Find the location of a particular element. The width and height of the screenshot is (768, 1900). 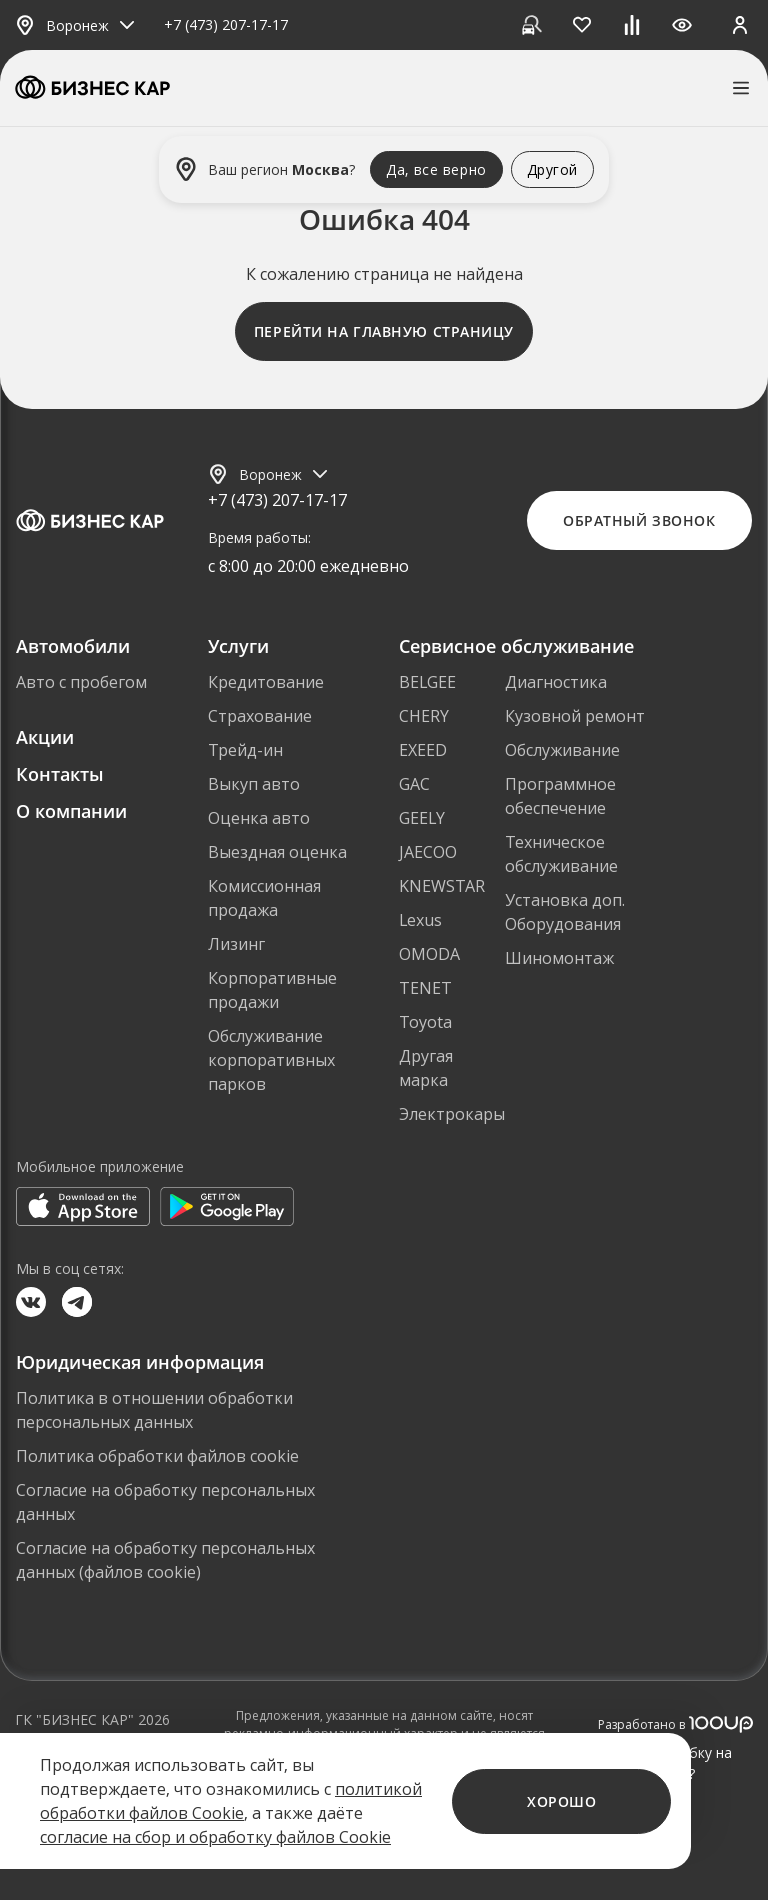

Электрокары is located at coordinates (452, 1114).